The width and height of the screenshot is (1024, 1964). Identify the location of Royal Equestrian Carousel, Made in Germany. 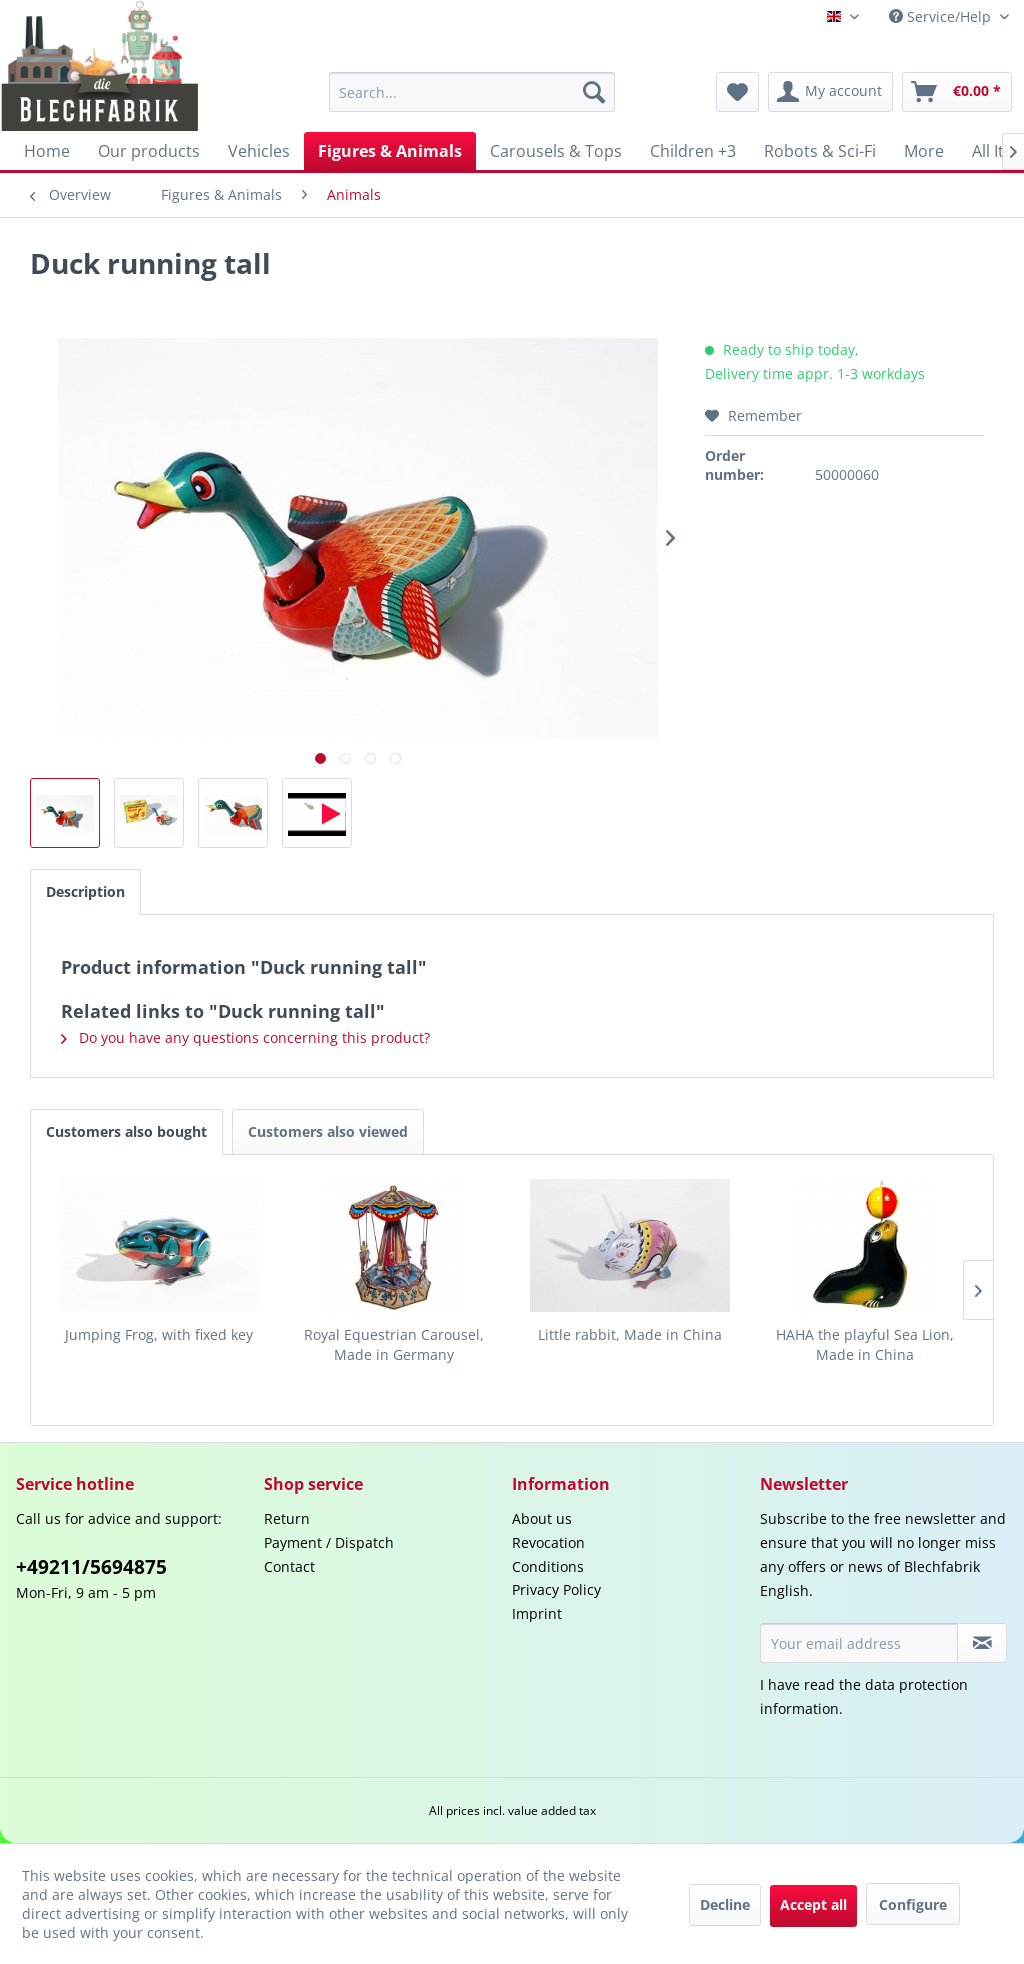
(394, 1344).